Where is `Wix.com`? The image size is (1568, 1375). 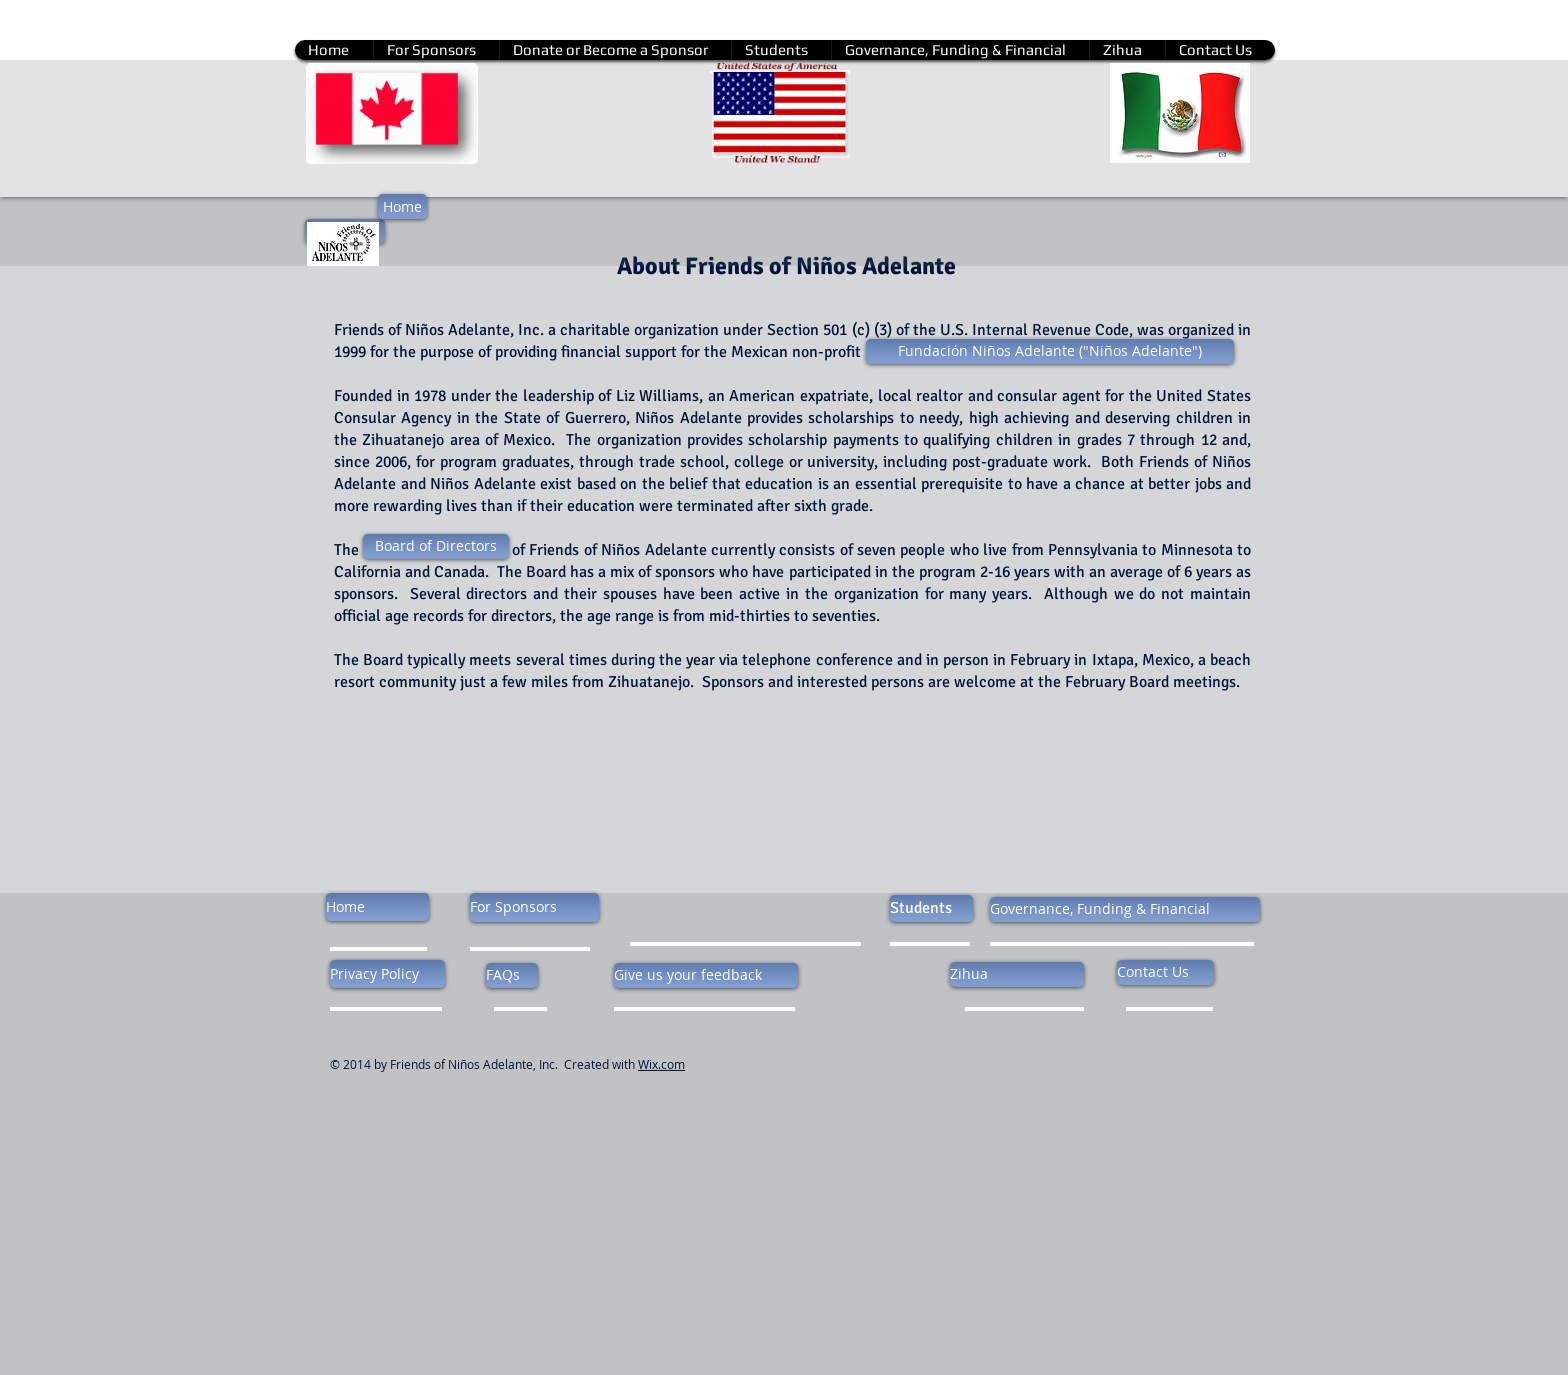
Wix.com is located at coordinates (661, 1064).